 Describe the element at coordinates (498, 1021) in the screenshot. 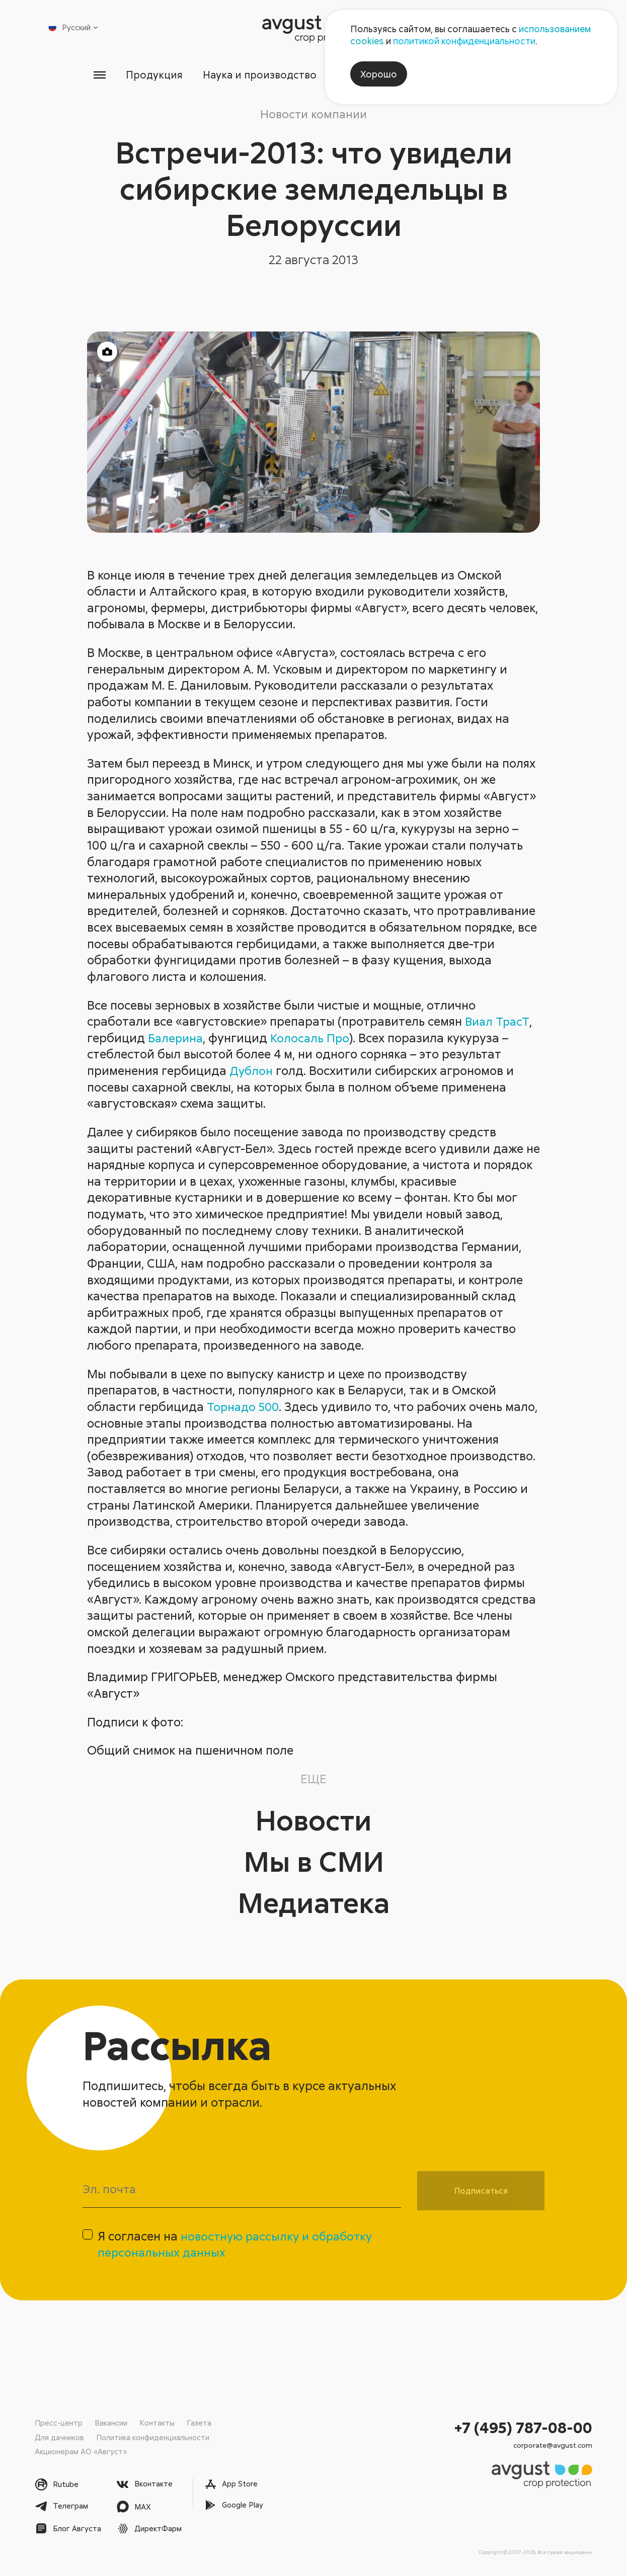

I see `Виал ТрасТ` at that location.